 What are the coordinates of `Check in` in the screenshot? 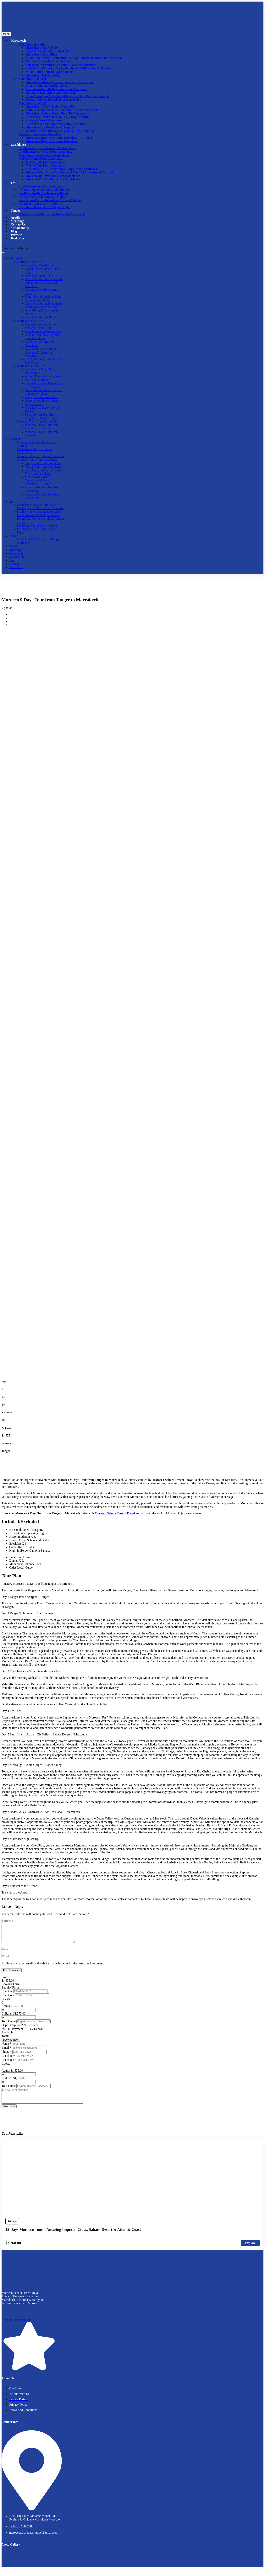 It's located at (7, 1995).